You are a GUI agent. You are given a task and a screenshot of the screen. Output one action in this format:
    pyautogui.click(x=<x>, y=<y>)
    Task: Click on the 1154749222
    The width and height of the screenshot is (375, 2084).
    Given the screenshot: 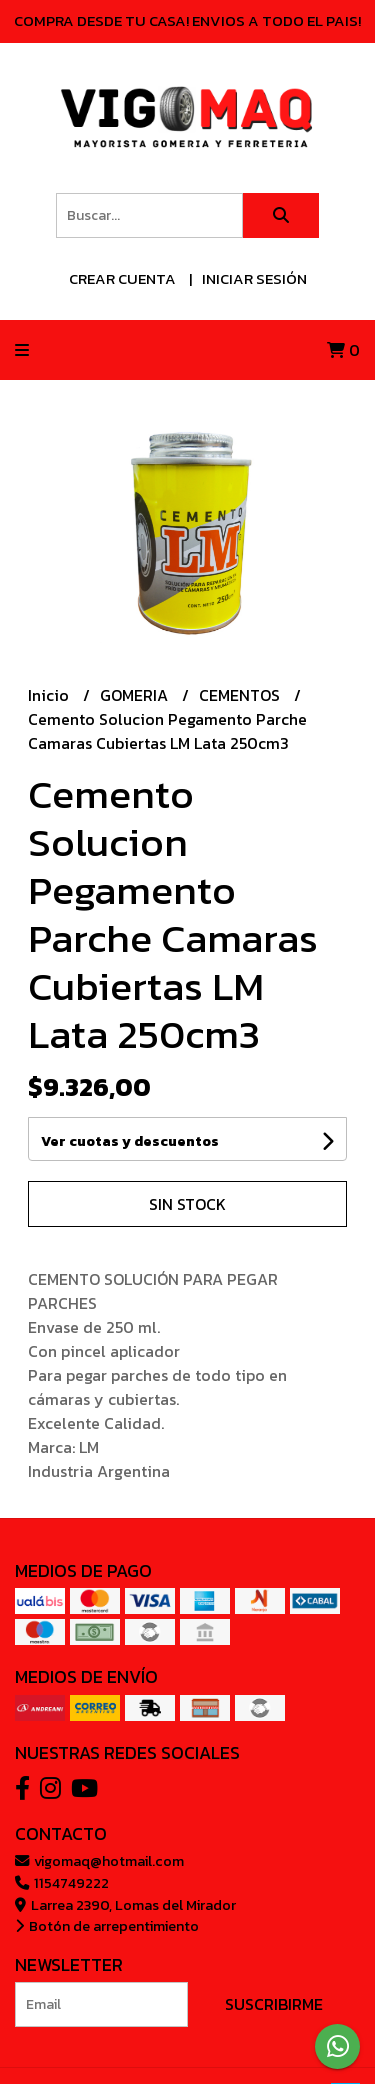 What is the action you would take?
    pyautogui.click(x=62, y=1883)
    